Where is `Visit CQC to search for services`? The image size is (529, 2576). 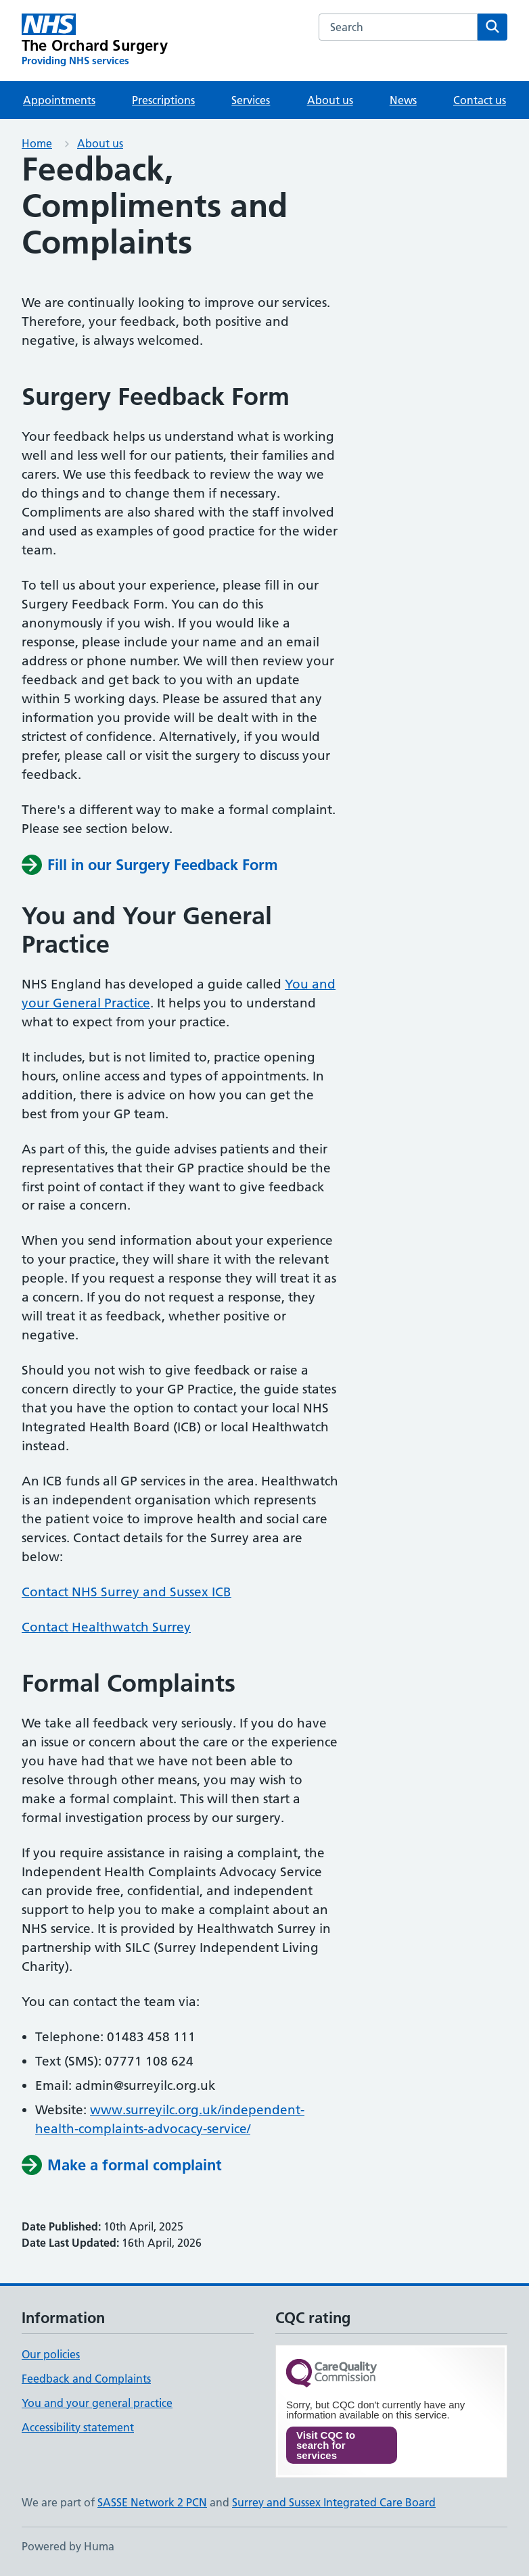 Visit CQC to search for services is located at coordinates (325, 2445).